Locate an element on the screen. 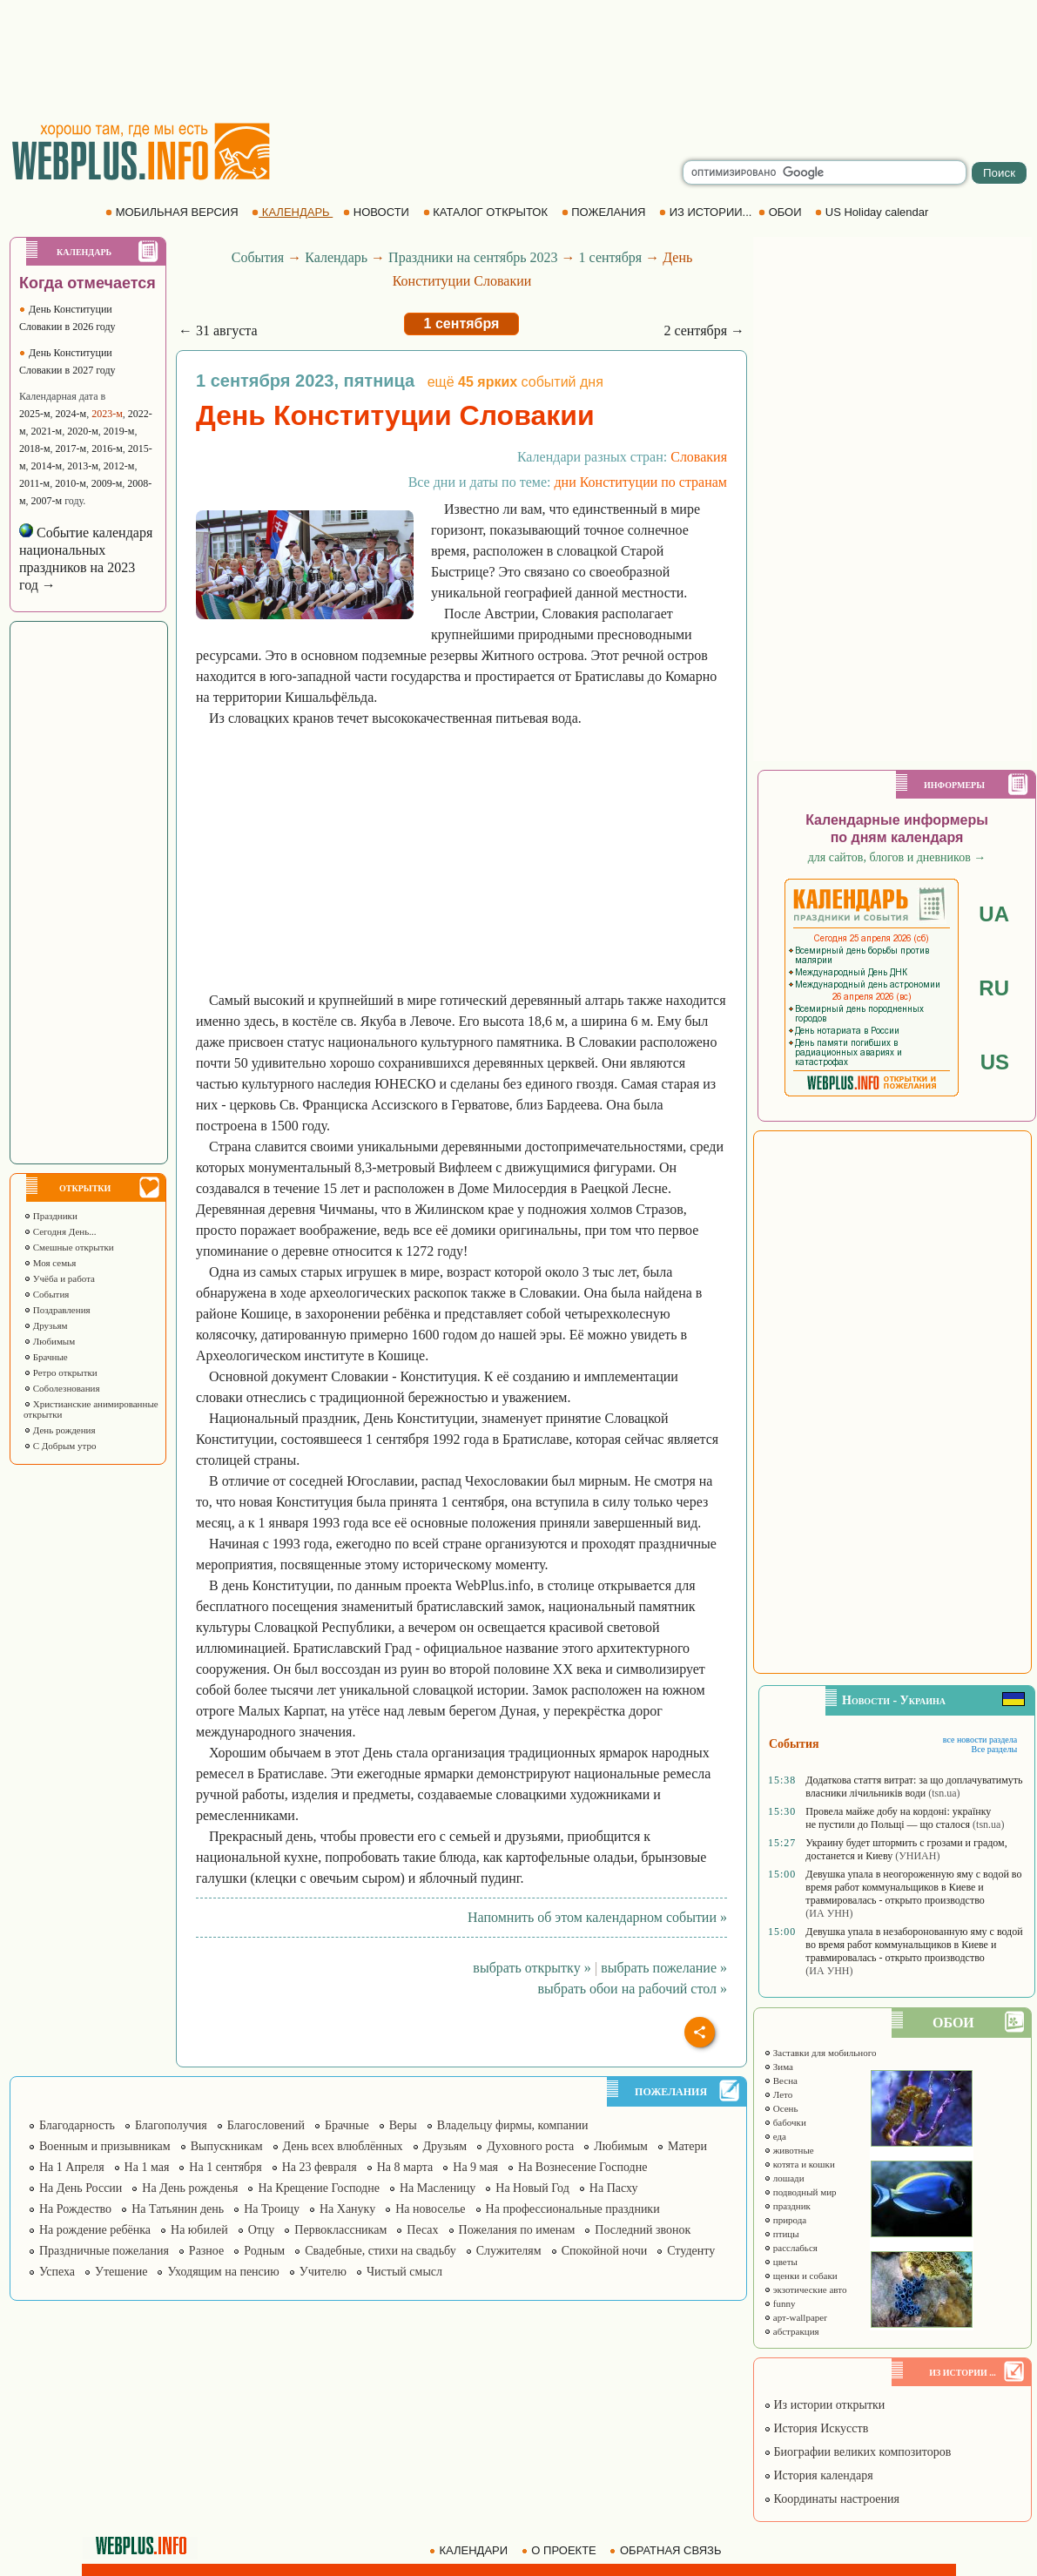 The height and width of the screenshot is (2576, 1037). Учителю is located at coordinates (323, 2271).